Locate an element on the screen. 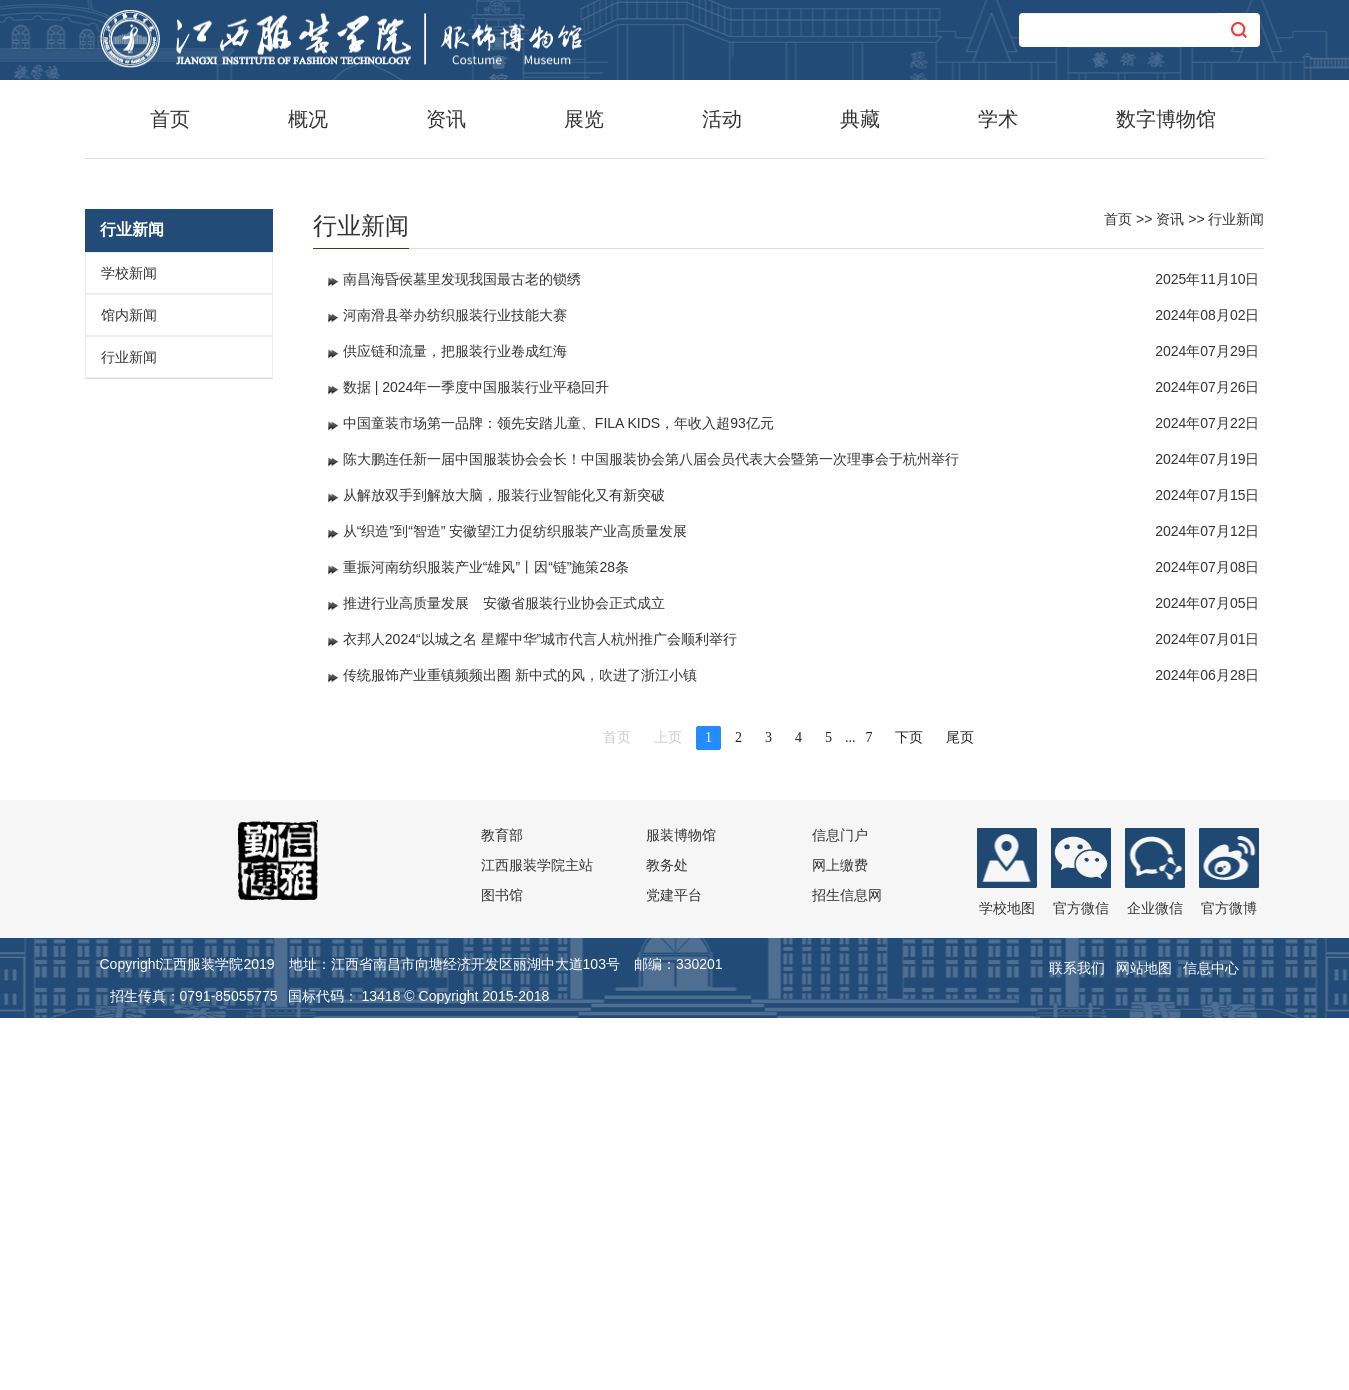 The height and width of the screenshot is (1390, 1349). 招生信息网 is located at coordinates (847, 1263).